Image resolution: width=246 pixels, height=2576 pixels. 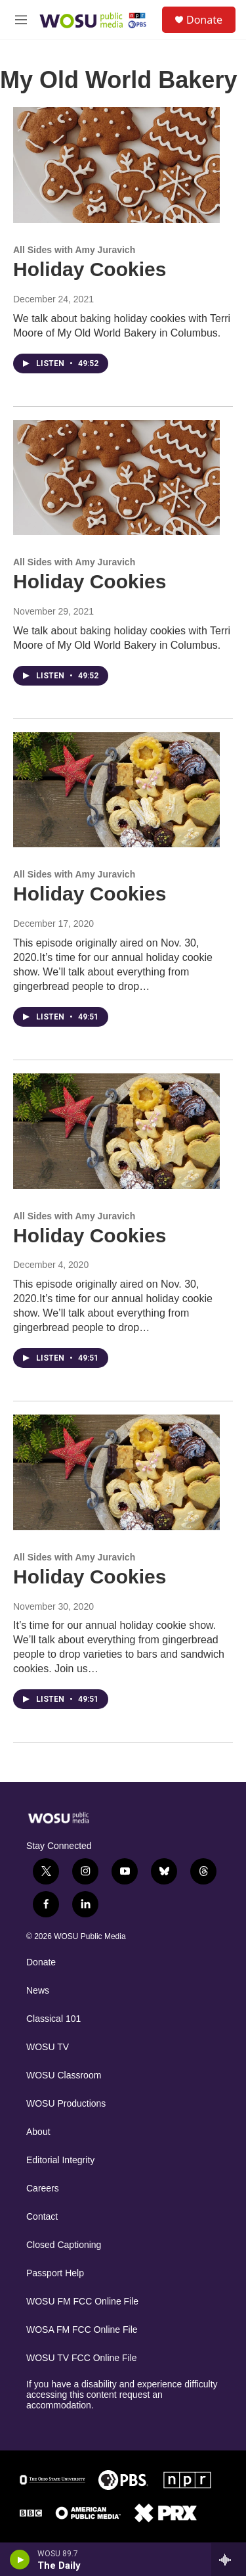 What do you see at coordinates (60, 2160) in the screenshot?
I see `Editorial Integrity` at bounding box center [60, 2160].